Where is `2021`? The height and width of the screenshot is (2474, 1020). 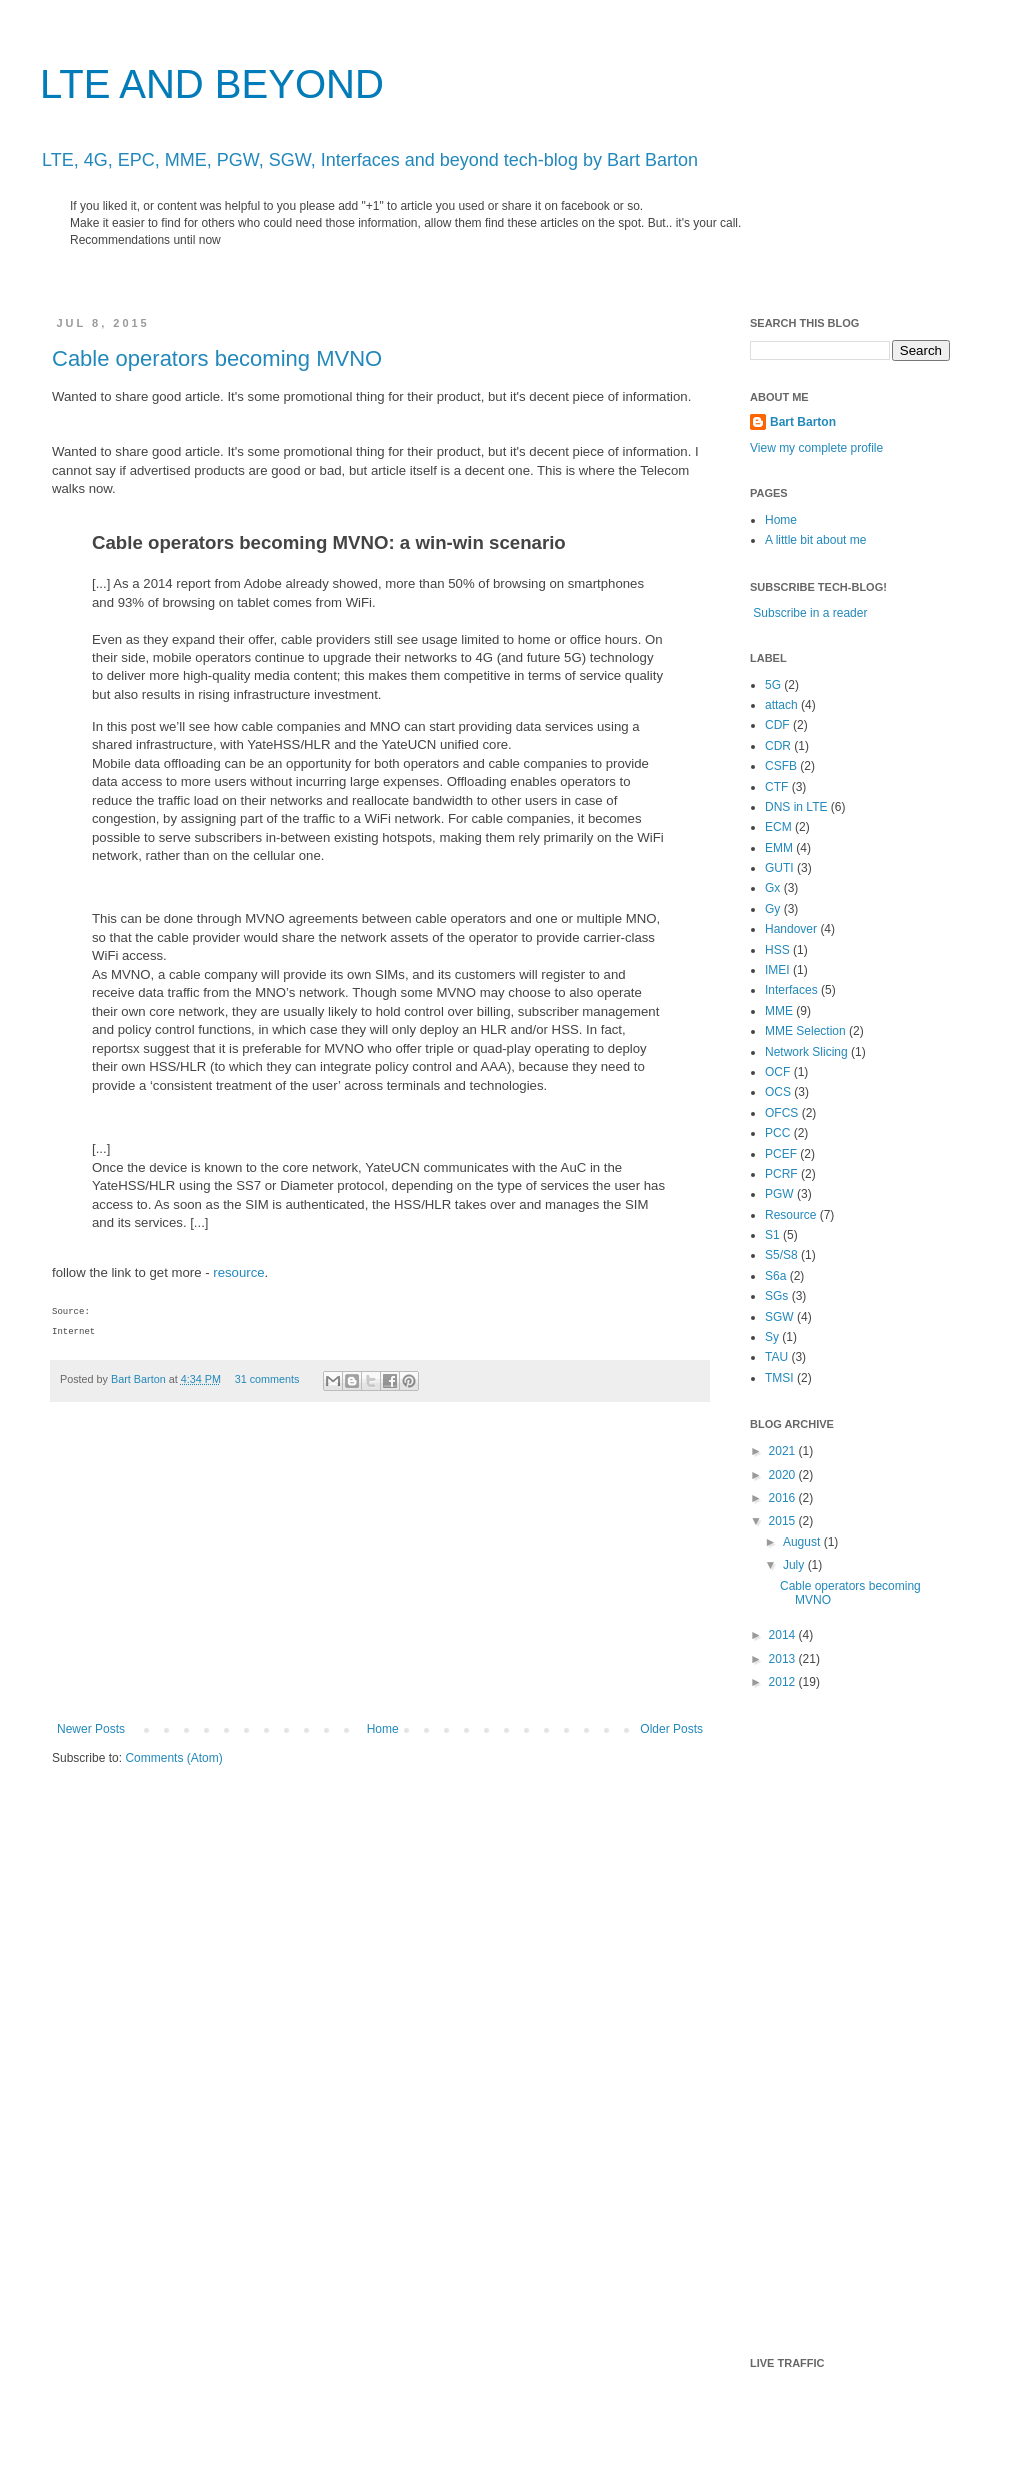 2021 is located at coordinates (784, 1451).